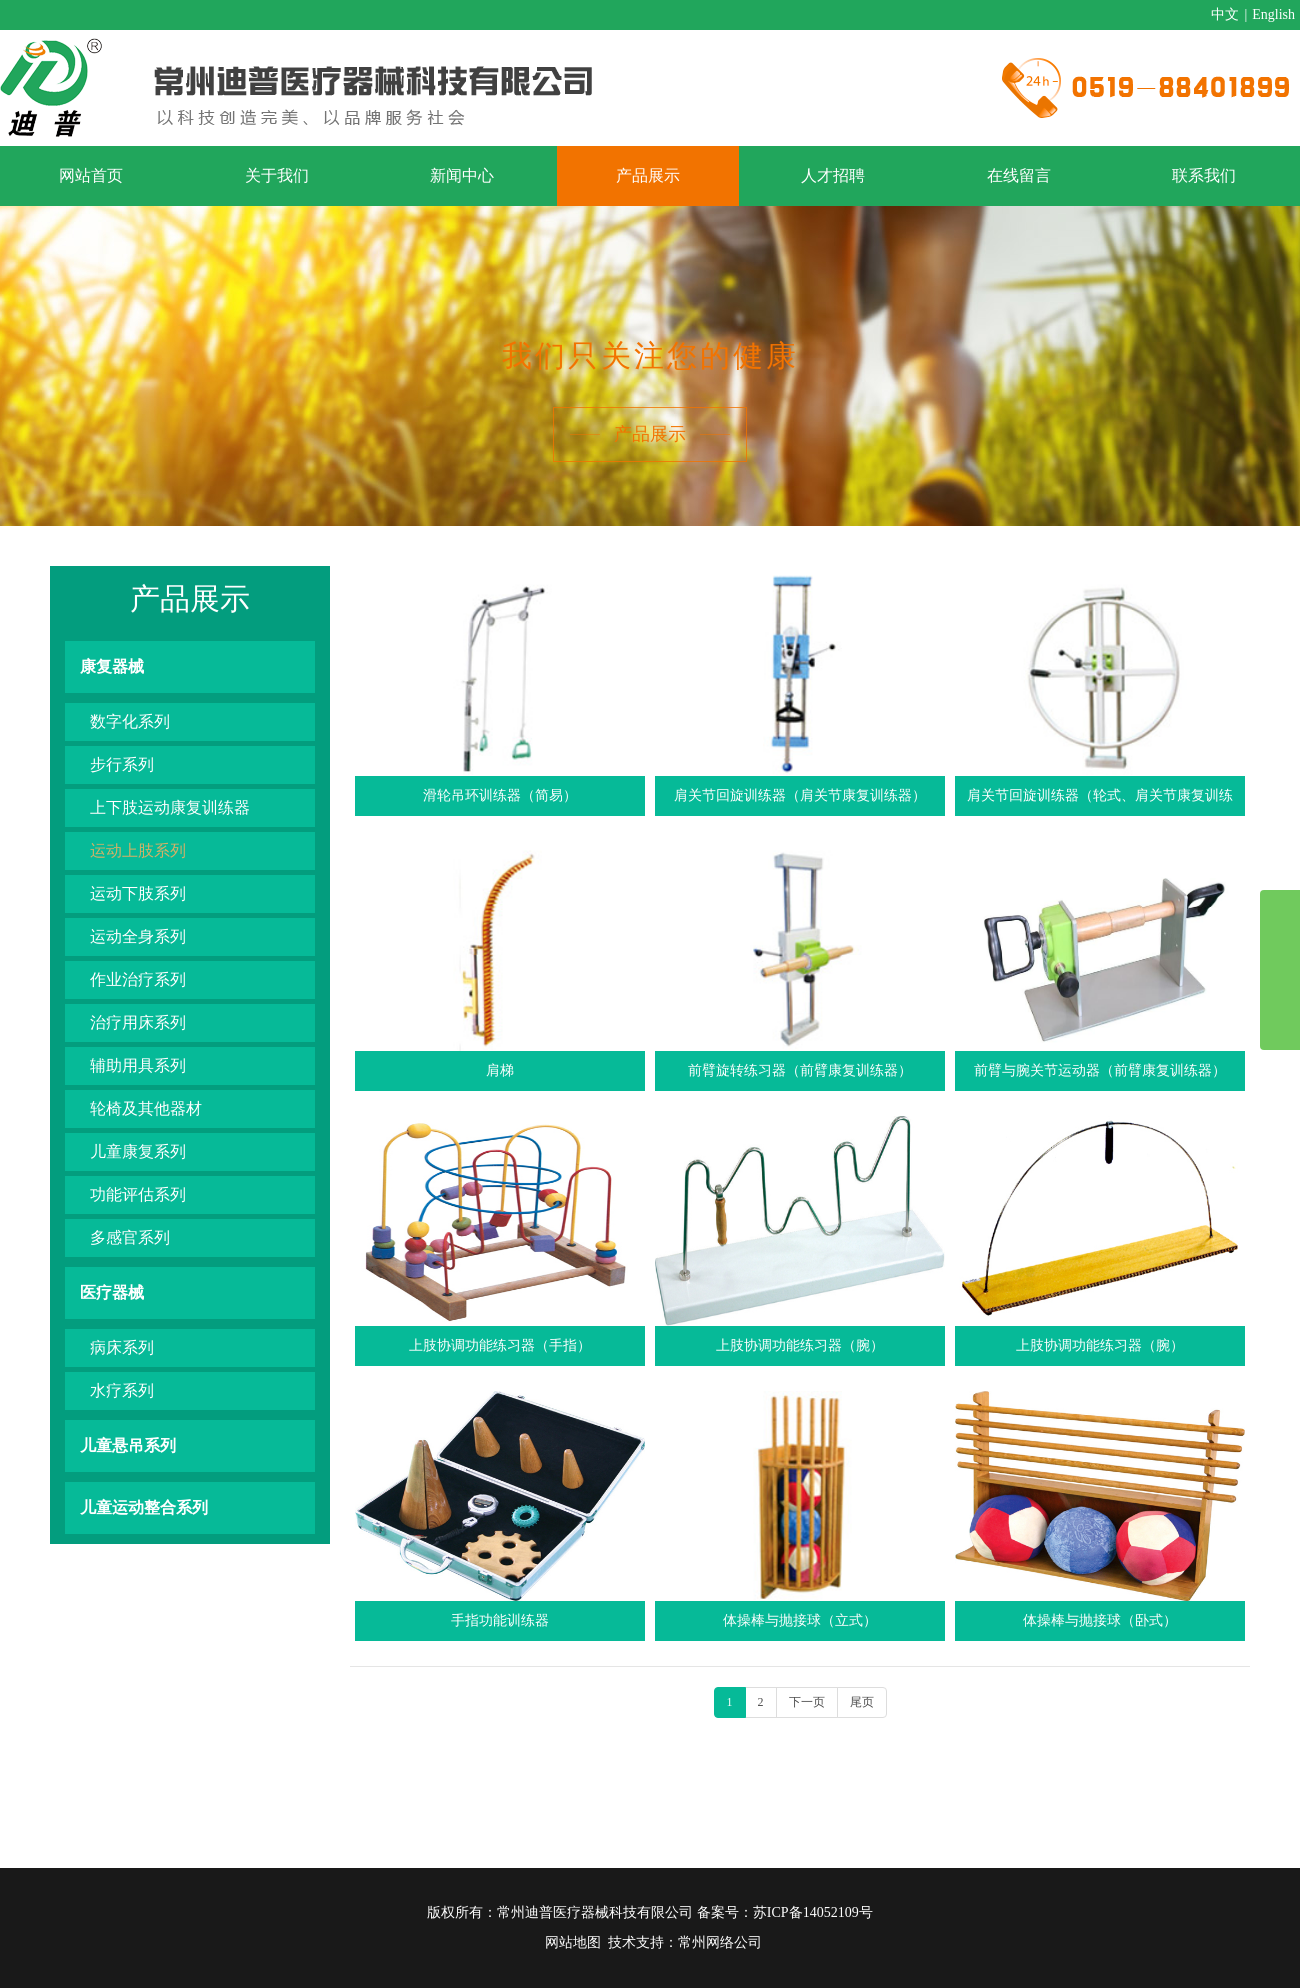  Describe the element at coordinates (573, 1942) in the screenshot. I see `网站地图` at that location.